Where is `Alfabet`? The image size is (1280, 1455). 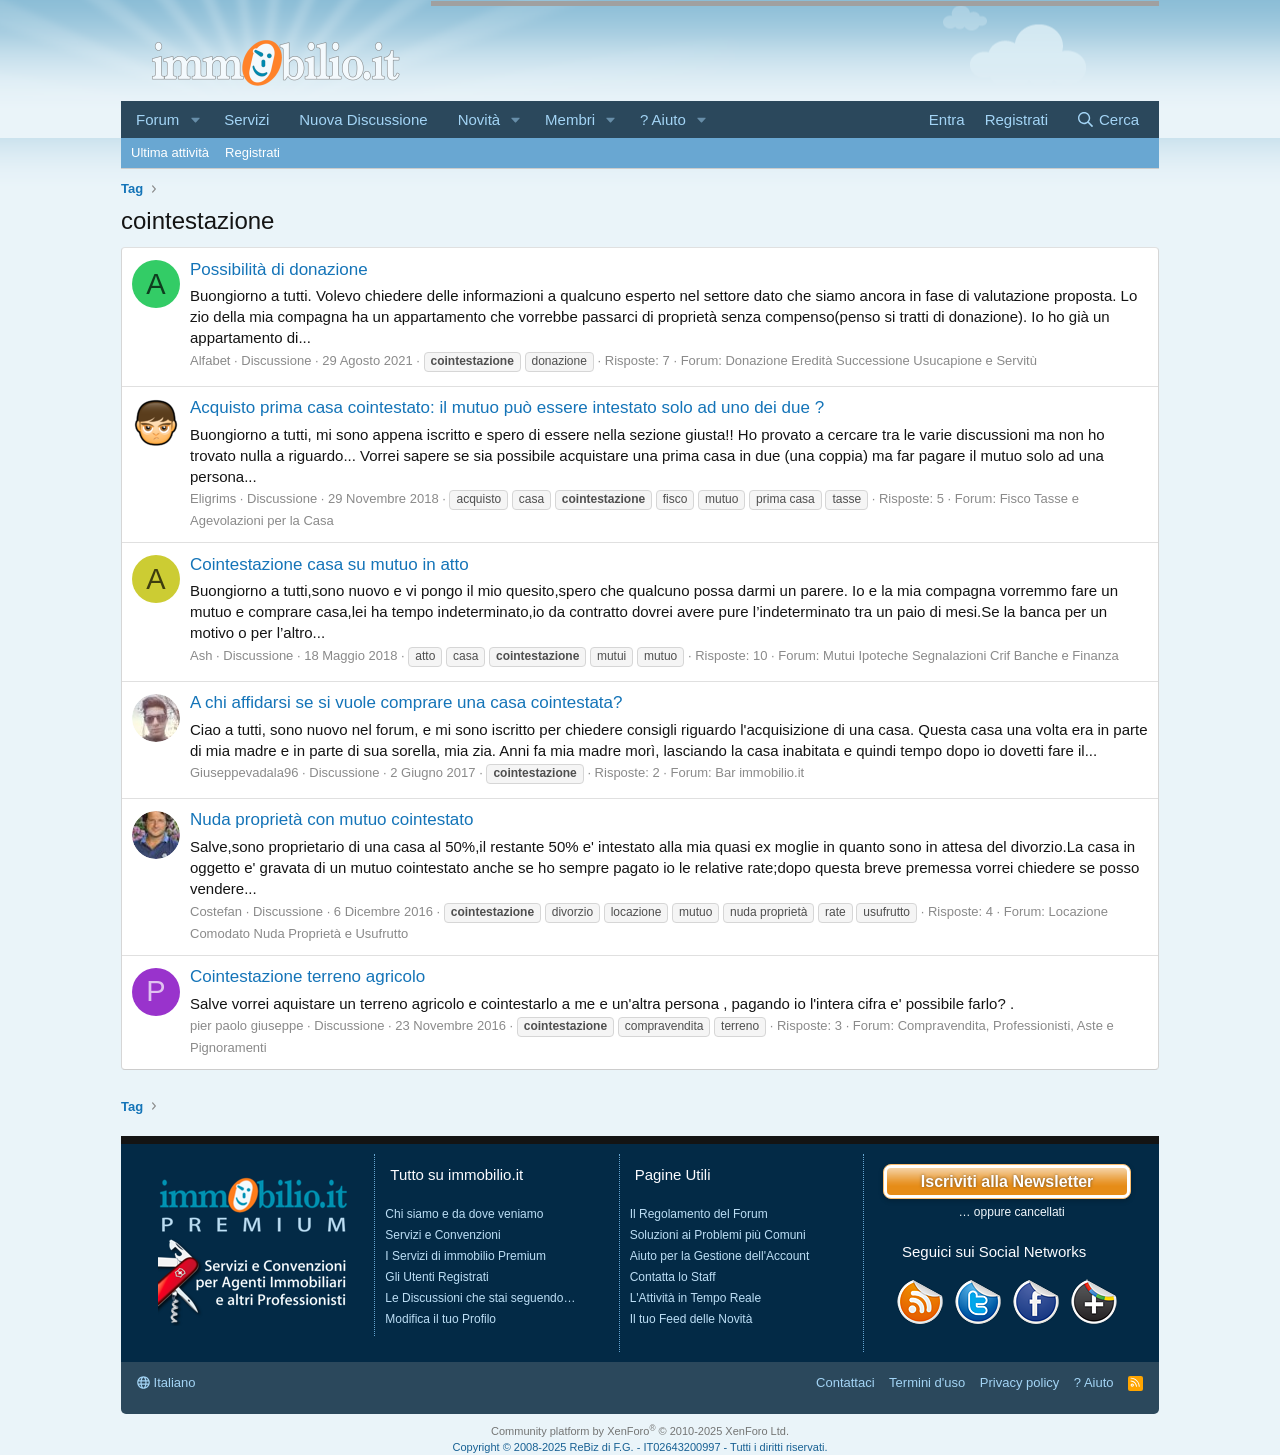
Alfabet is located at coordinates (210, 360).